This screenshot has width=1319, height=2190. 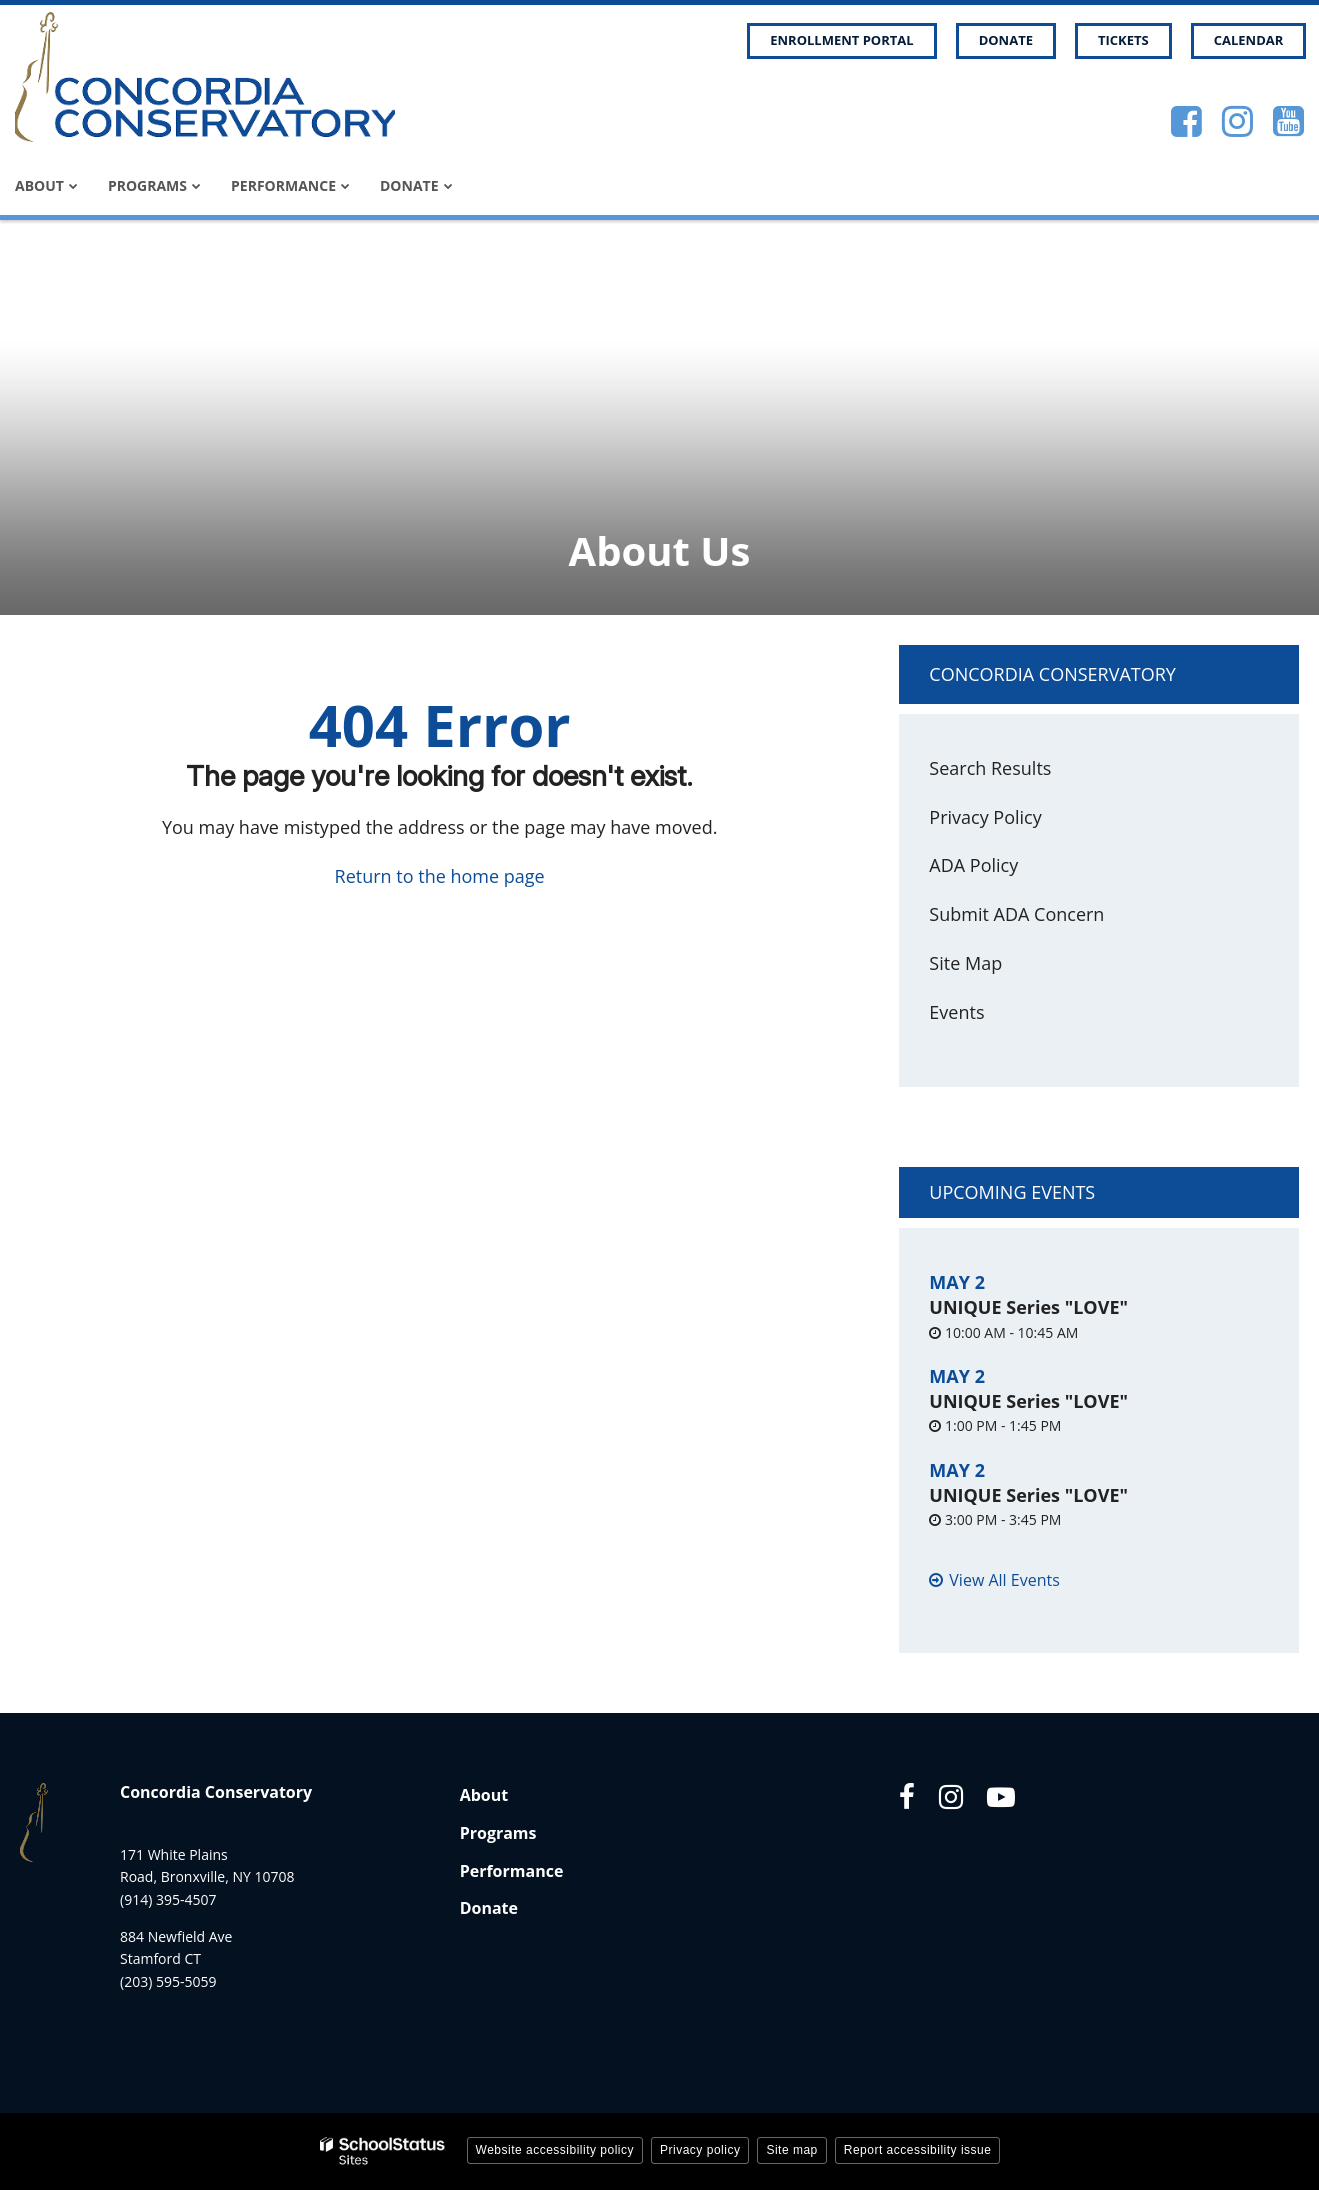 I want to click on Programs, so click(x=498, y=1833).